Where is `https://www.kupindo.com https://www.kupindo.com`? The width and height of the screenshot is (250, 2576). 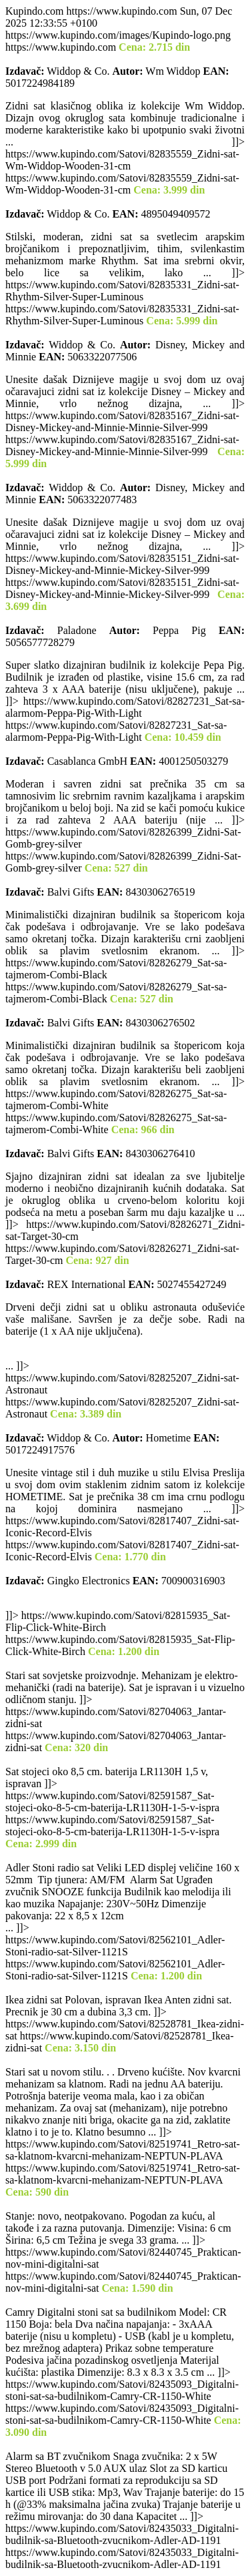 https://www.kupindo.com https://www.kupindo.com is located at coordinates (125, 1287).